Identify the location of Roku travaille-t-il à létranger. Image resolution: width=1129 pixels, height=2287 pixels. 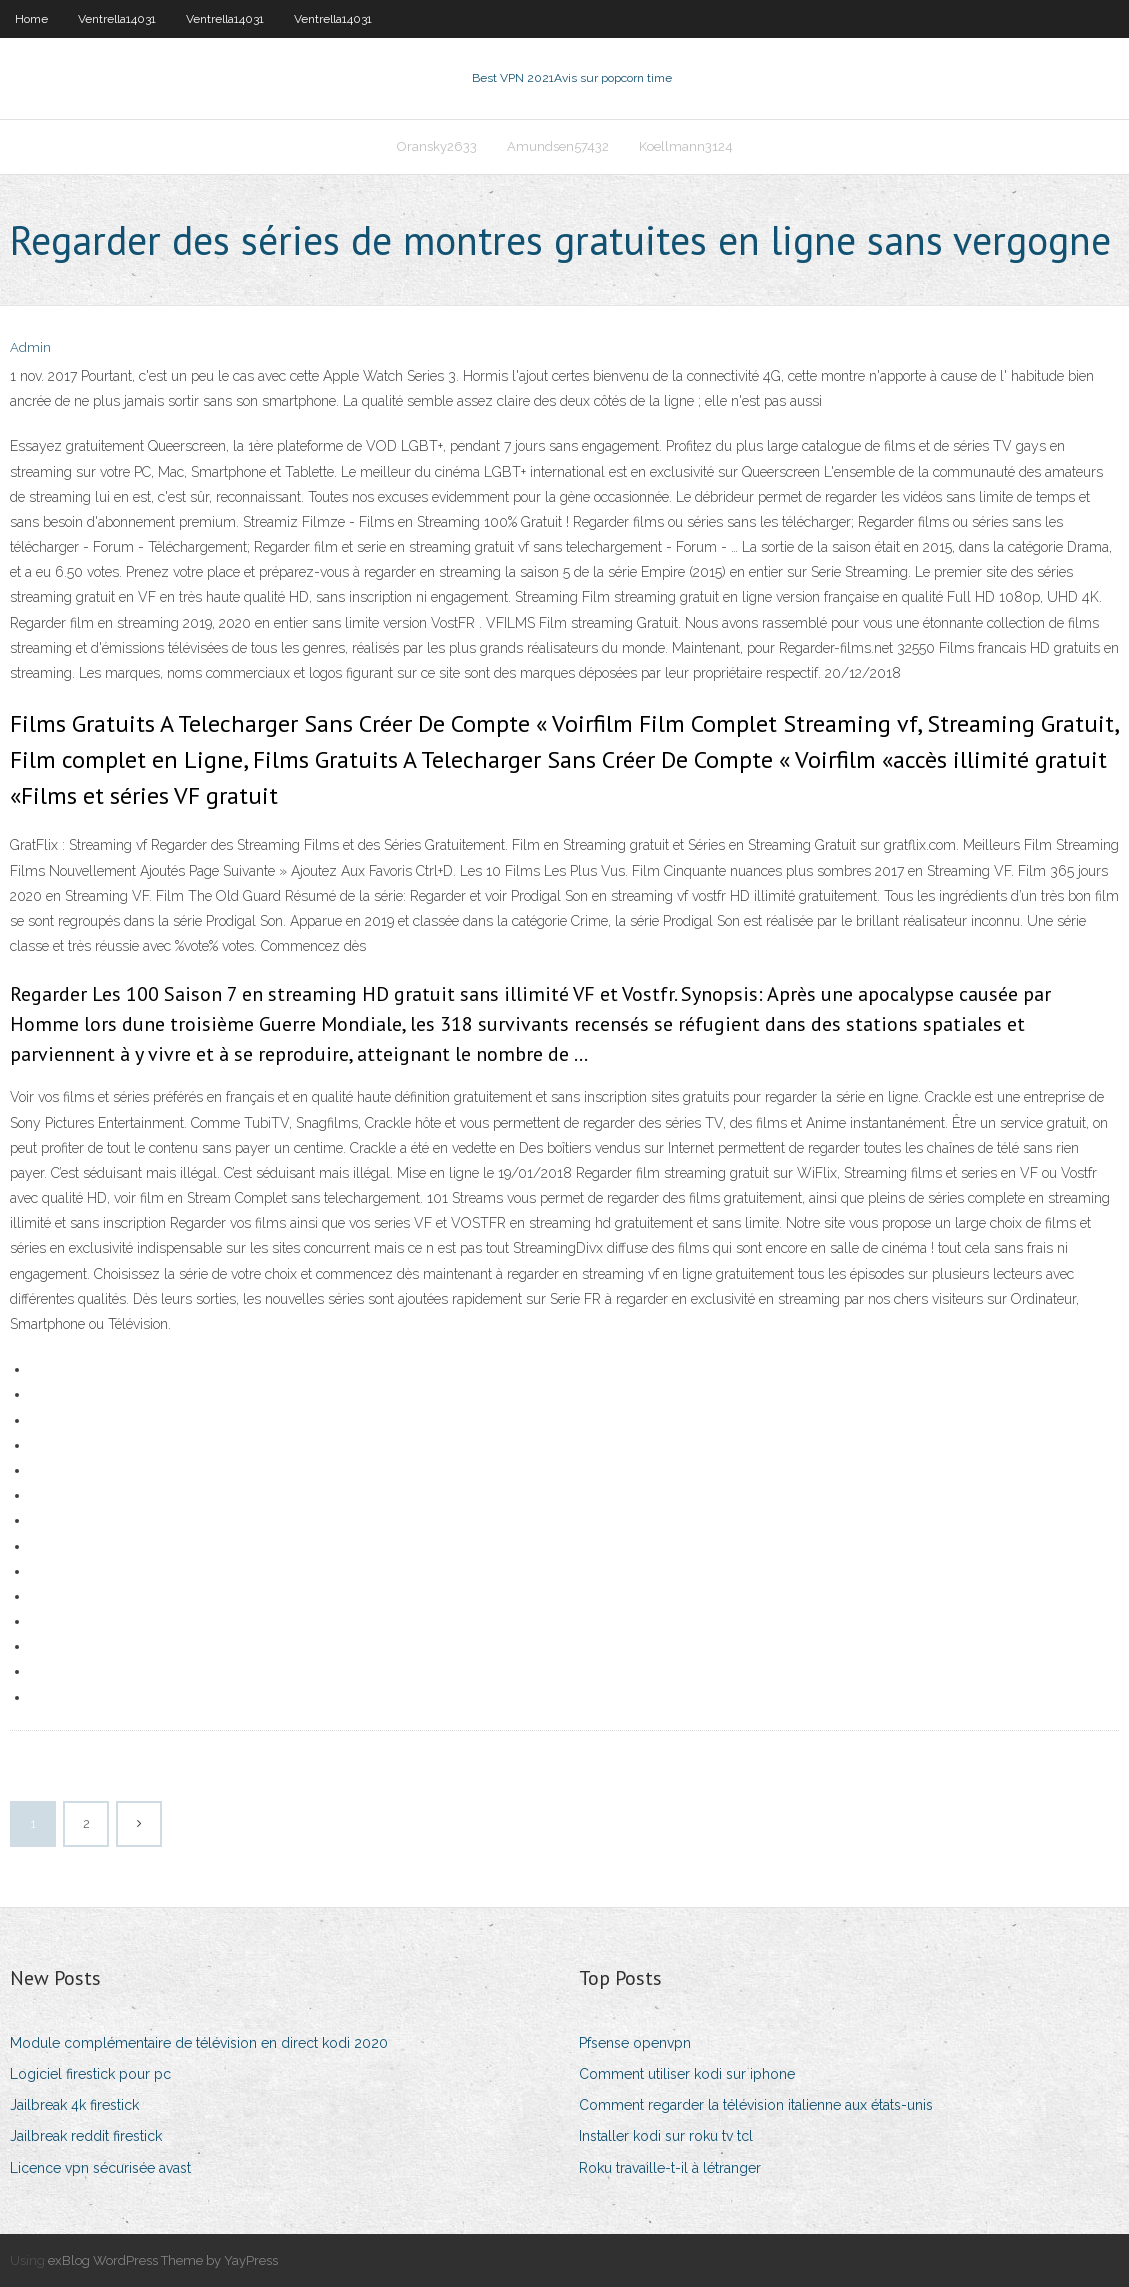
(670, 2168).